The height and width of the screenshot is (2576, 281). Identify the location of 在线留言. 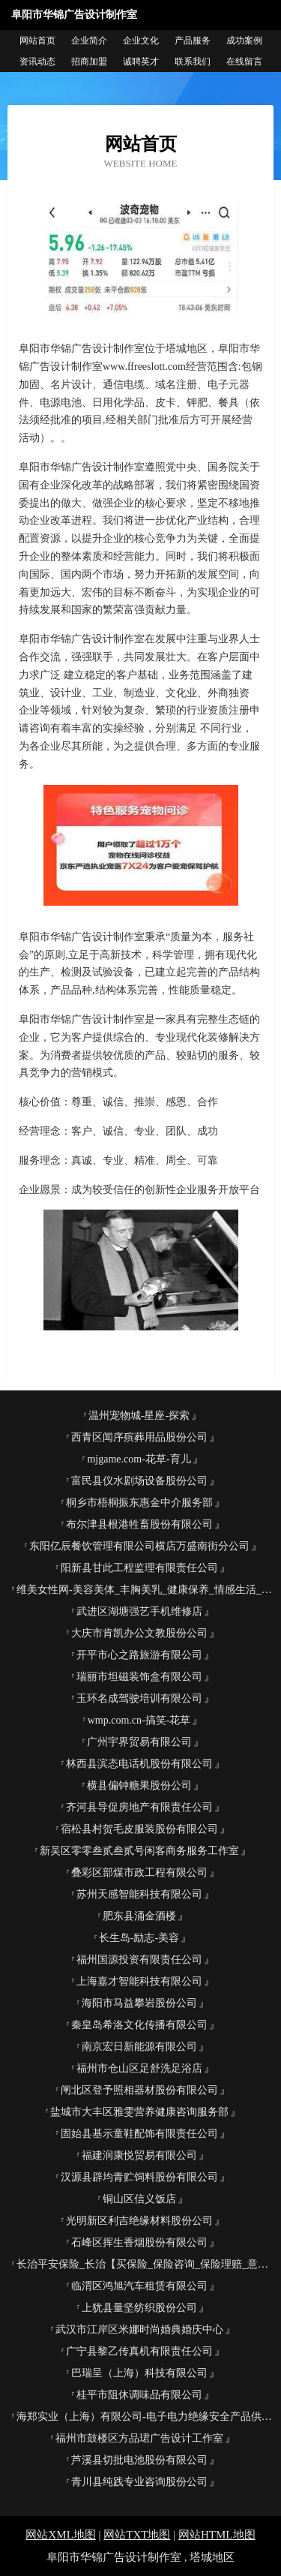
(244, 61).